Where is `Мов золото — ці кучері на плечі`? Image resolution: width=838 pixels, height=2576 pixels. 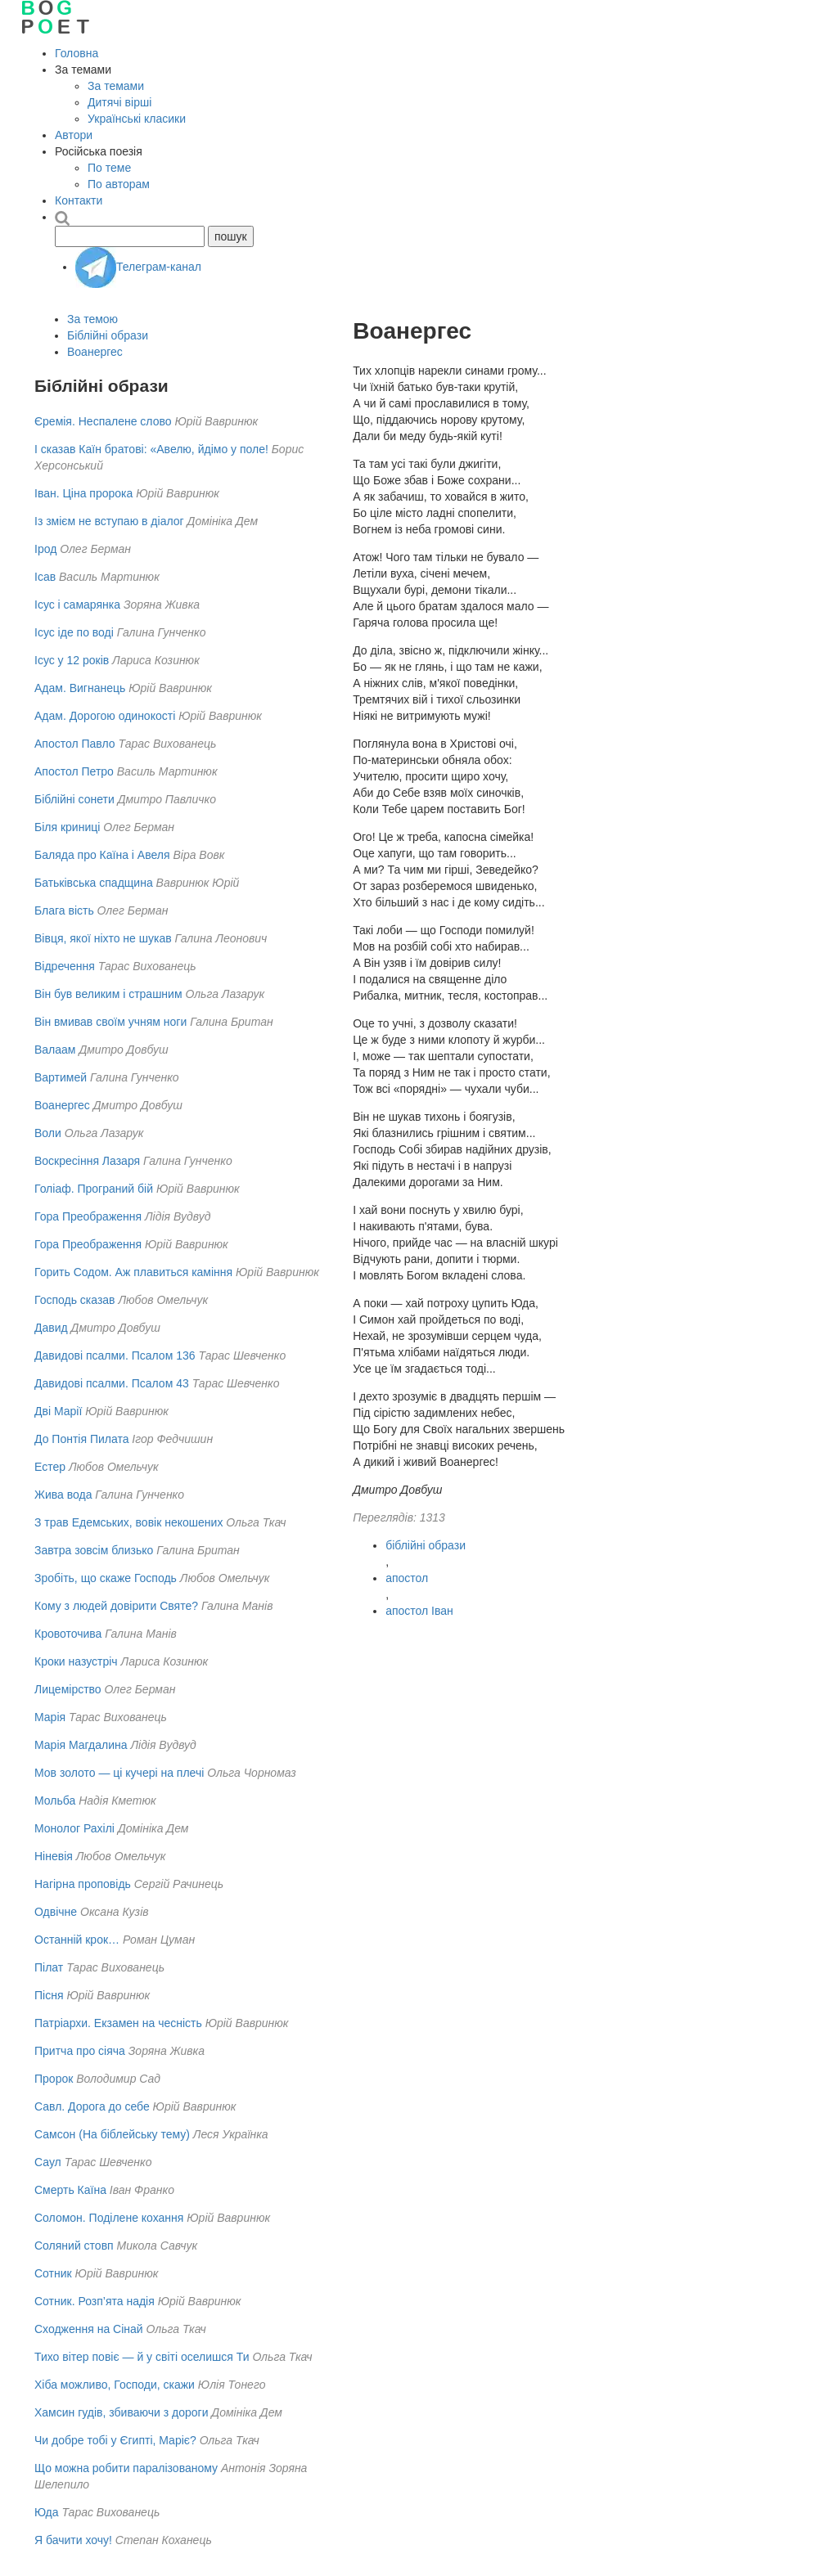 Мов золото — ці кучері на плечі is located at coordinates (119, 1772).